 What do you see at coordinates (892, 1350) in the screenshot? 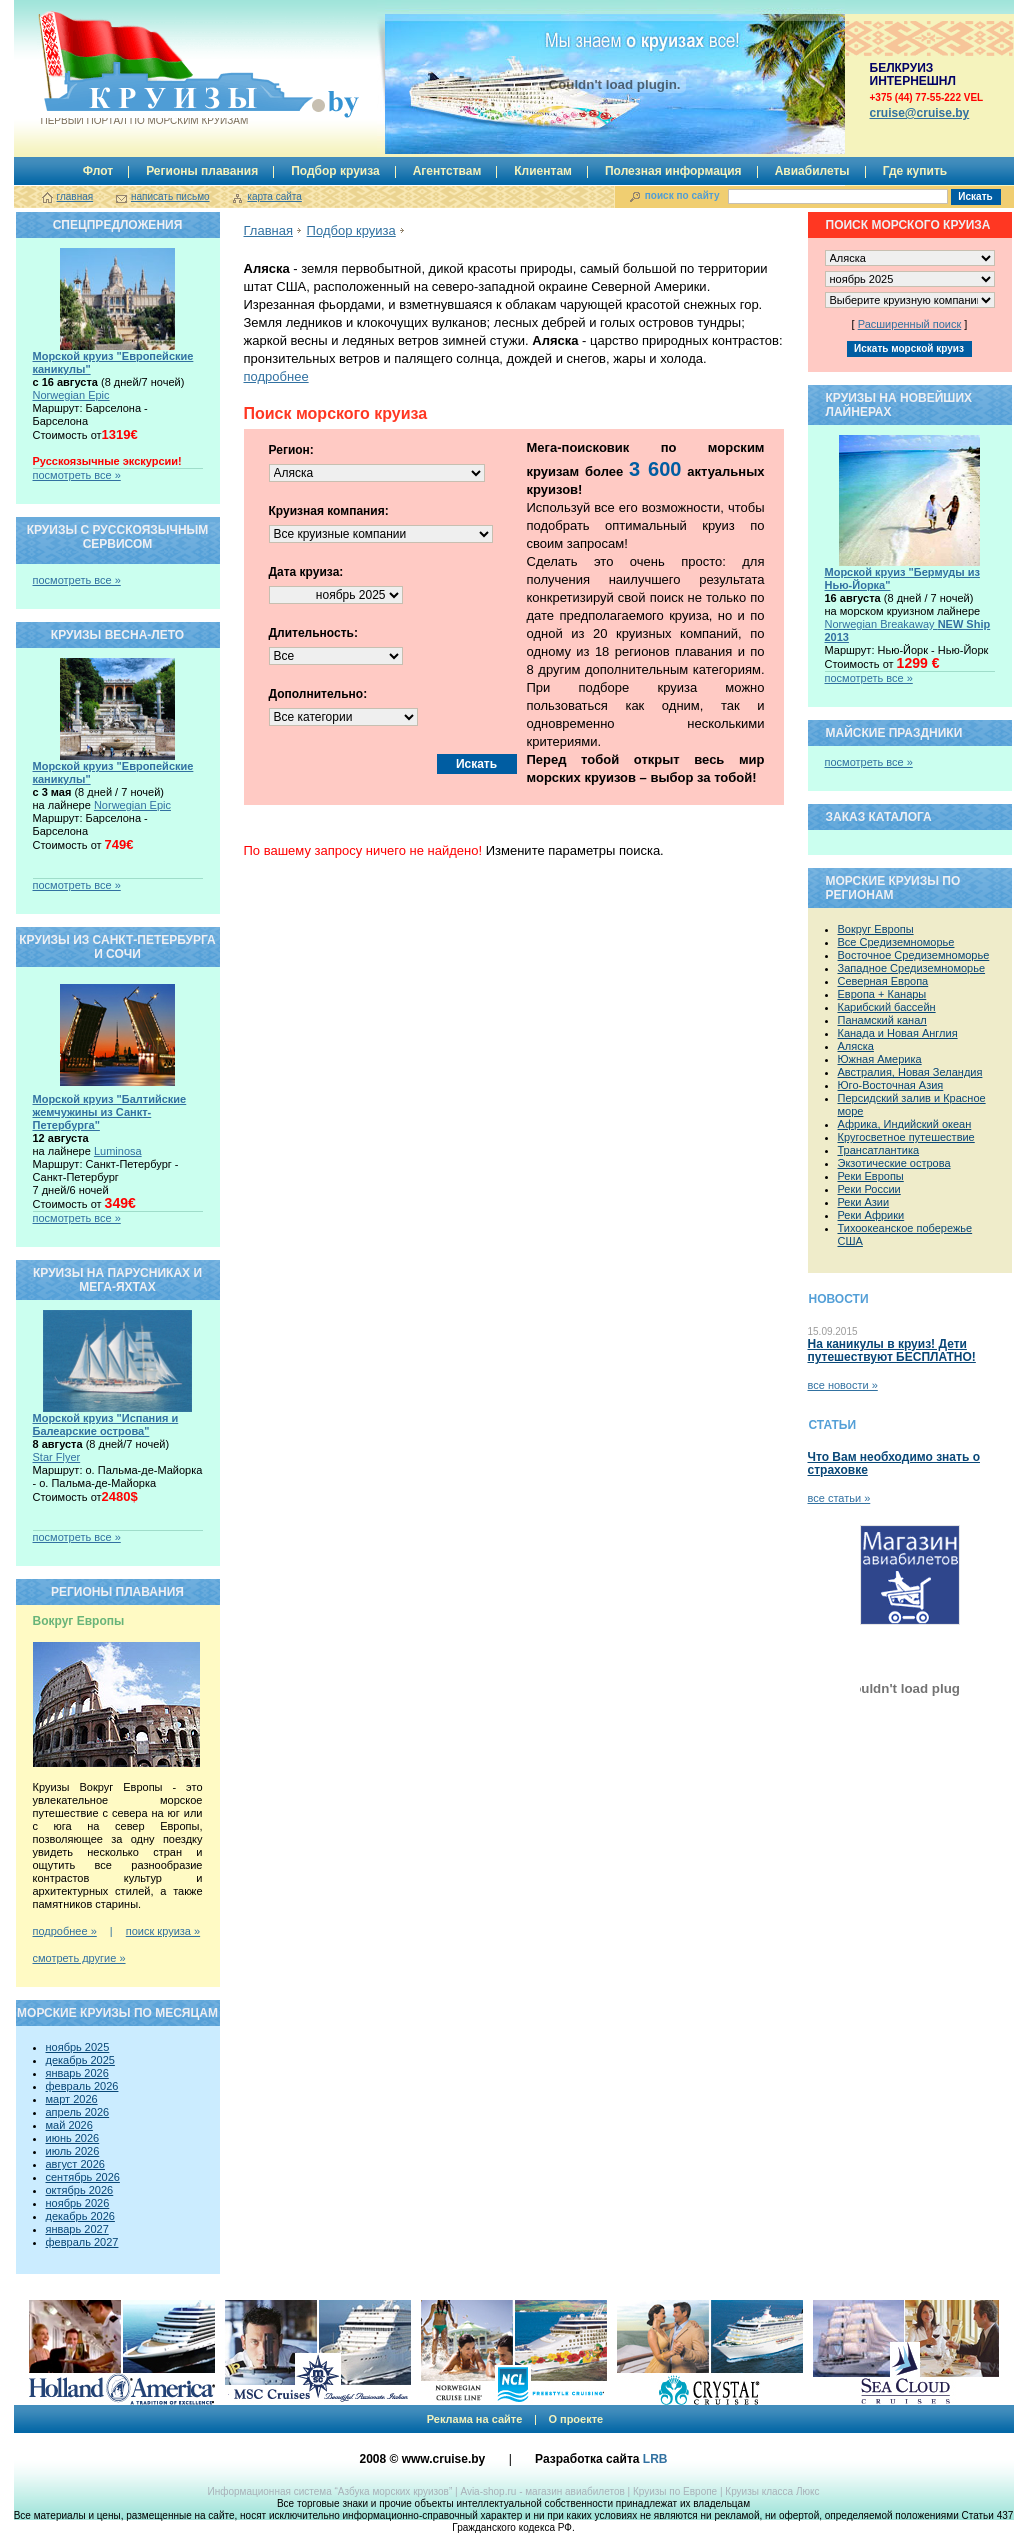
I see `На каникулы в круиз! Дети путешествуют БЕСПЛАТНО!` at bounding box center [892, 1350].